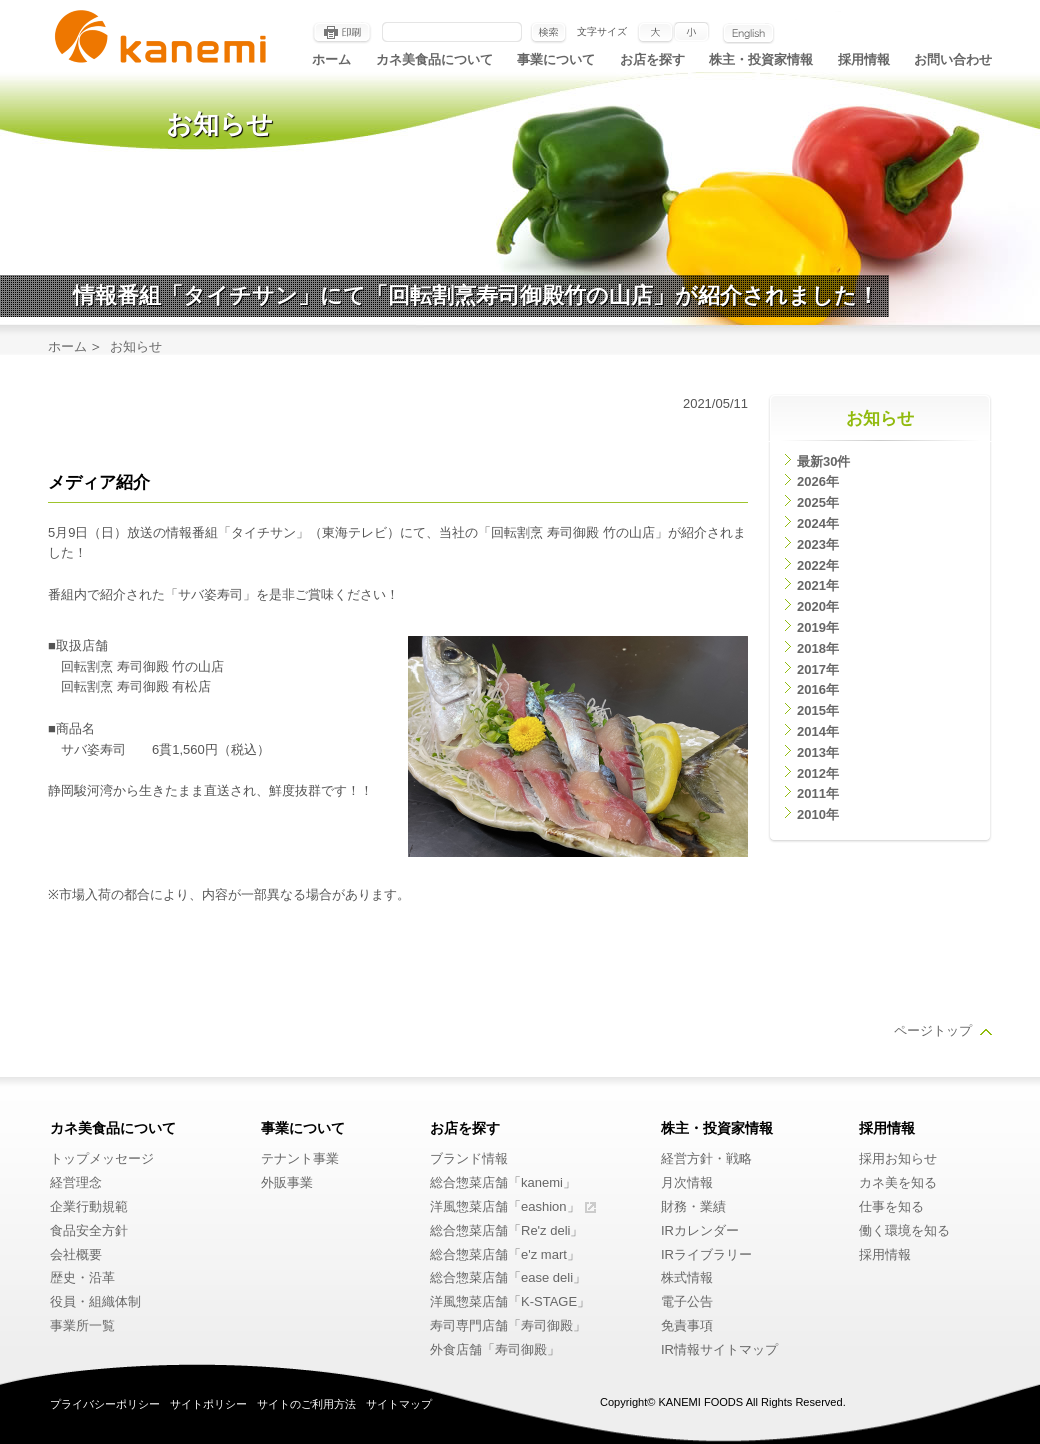  Describe the element at coordinates (503, 1182) in the screenshot. I see `総合惣菜店舗「kanemi」` at that location.